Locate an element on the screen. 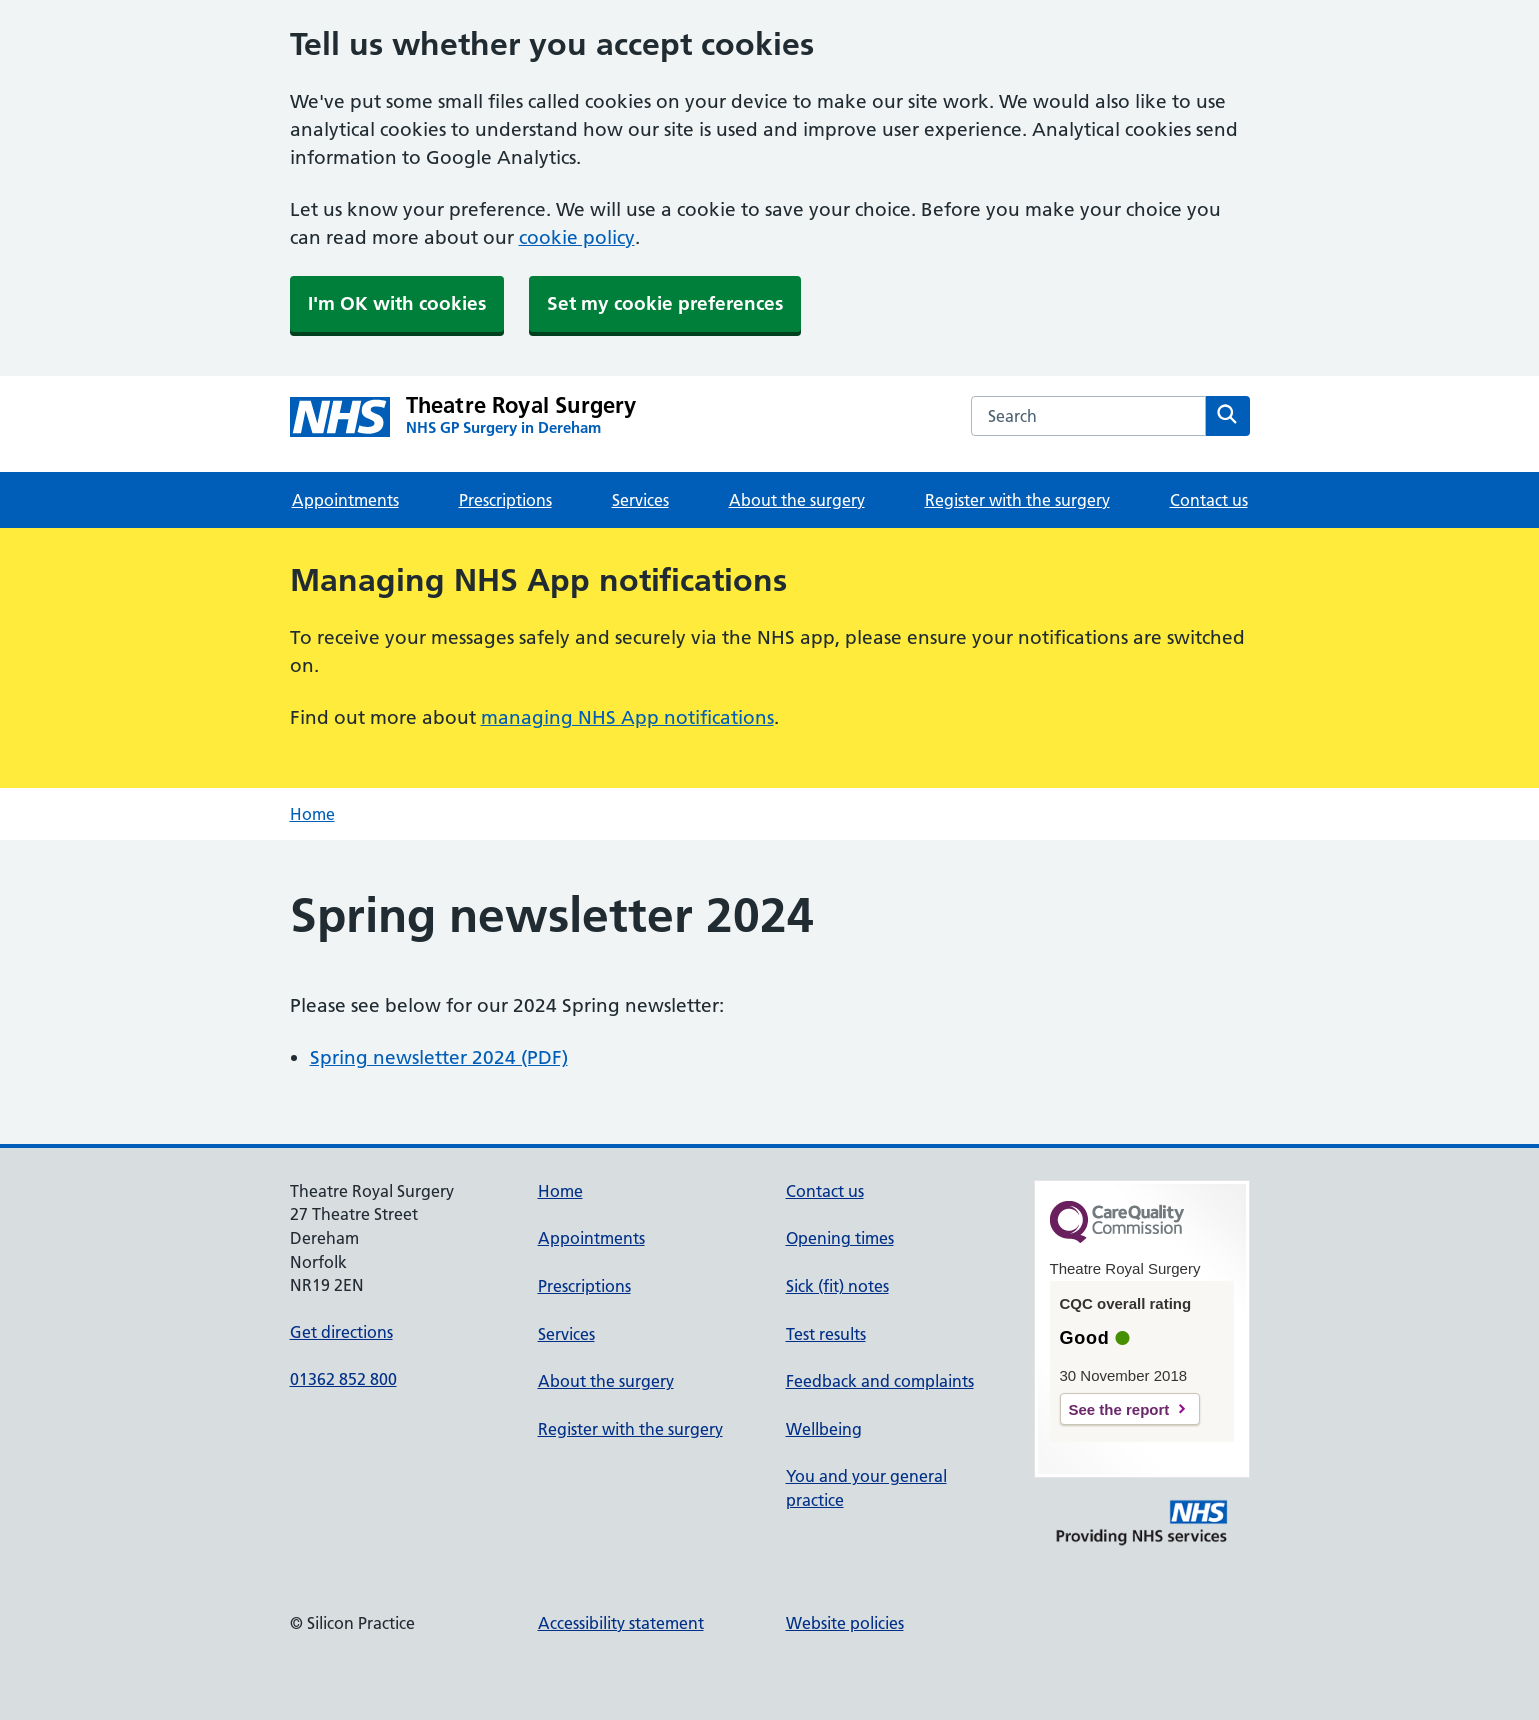  cookie policy is located at coordinates (577, 237).